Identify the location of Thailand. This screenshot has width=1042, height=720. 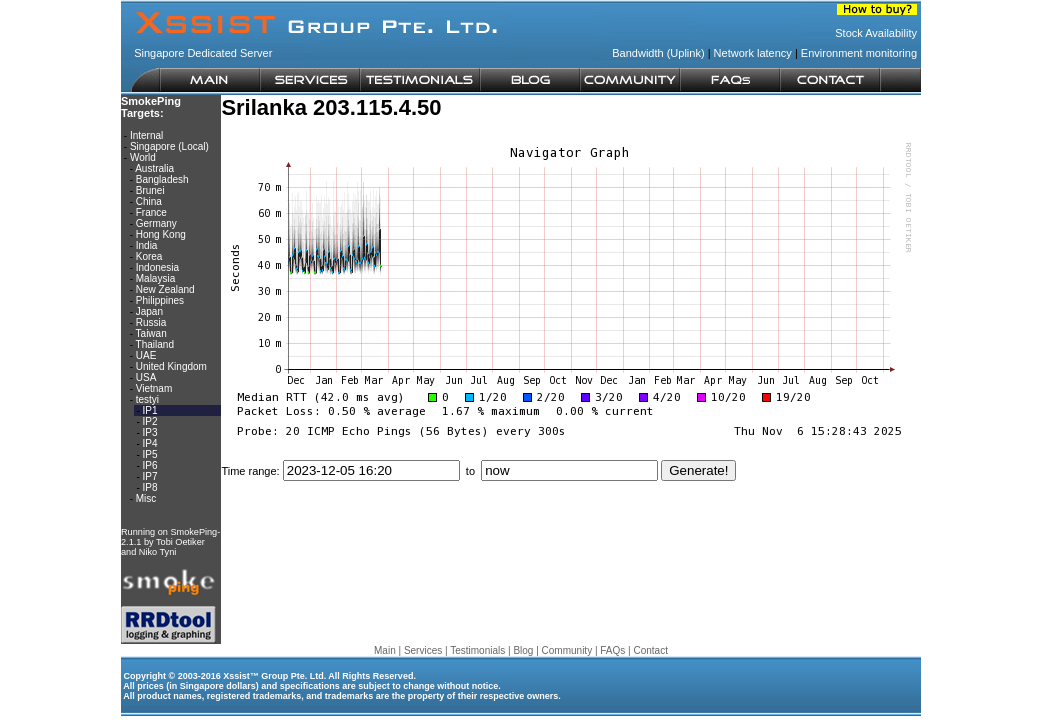
(155, 344).